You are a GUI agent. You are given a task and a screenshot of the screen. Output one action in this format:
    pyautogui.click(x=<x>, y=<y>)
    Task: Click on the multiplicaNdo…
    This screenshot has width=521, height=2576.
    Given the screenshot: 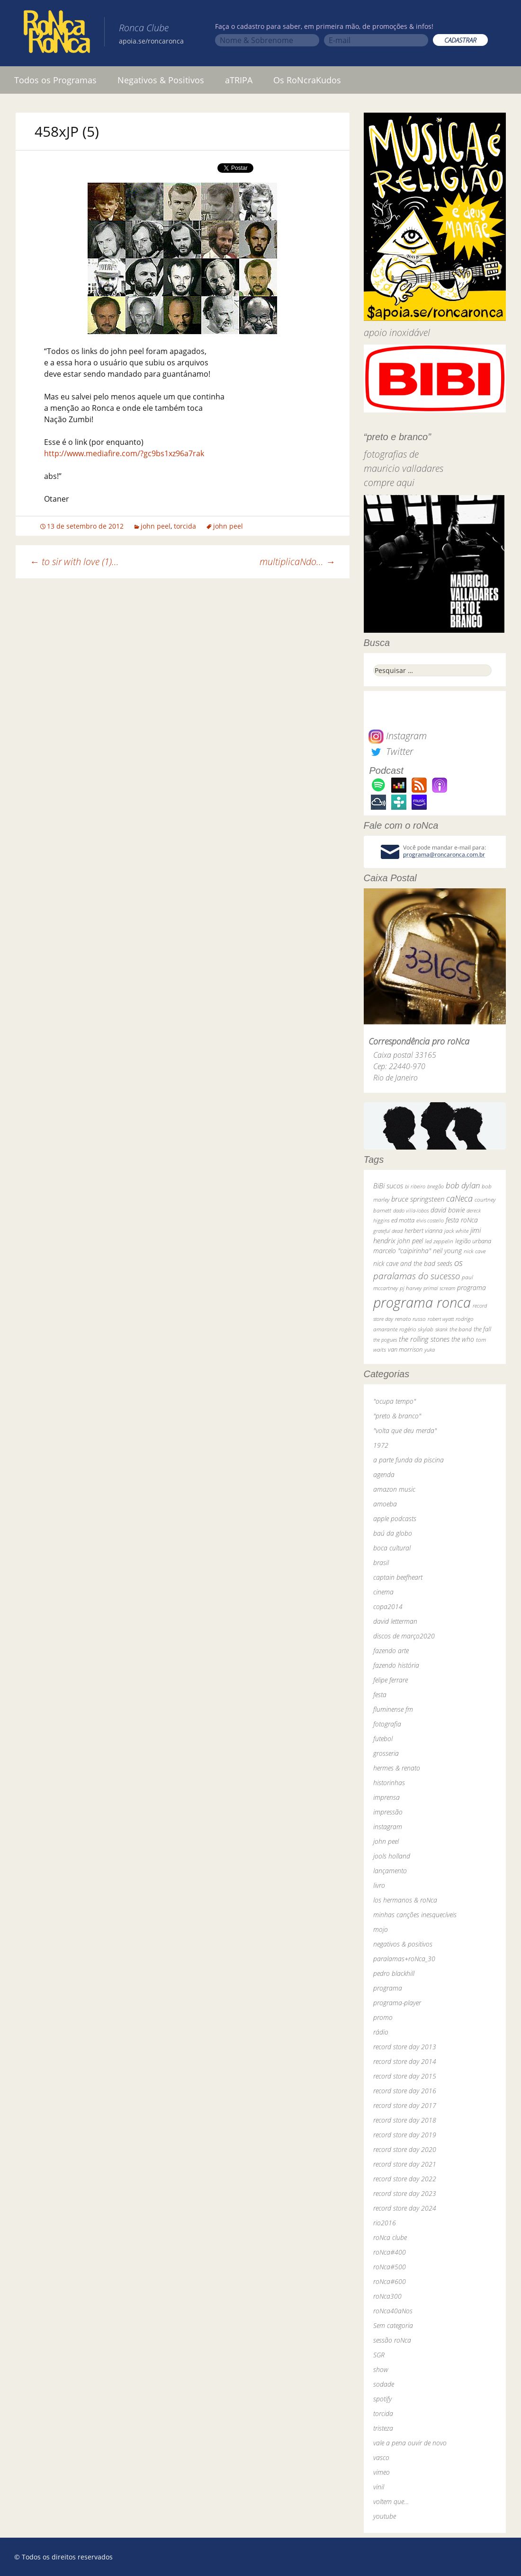 What is the action you would take?
    pyautogui.click(x=297, y=561)
    